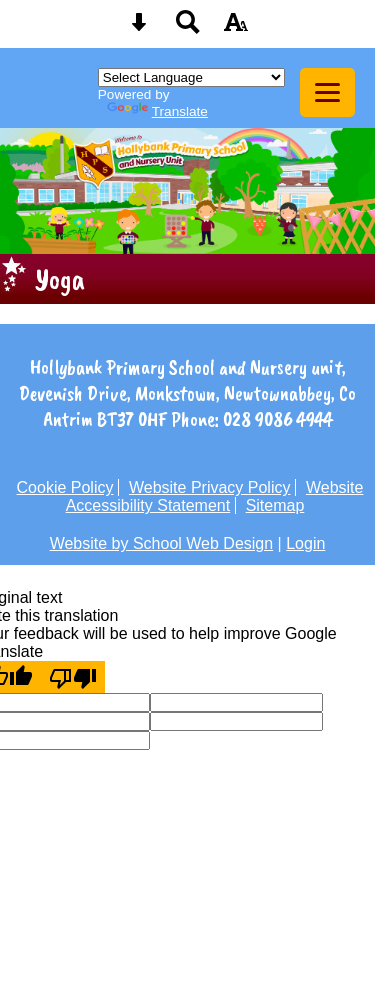 The image size is (375, 996). Describe the element at coordinates (65, 487) in the screenshot. I see `Cookie Policy` at that location.